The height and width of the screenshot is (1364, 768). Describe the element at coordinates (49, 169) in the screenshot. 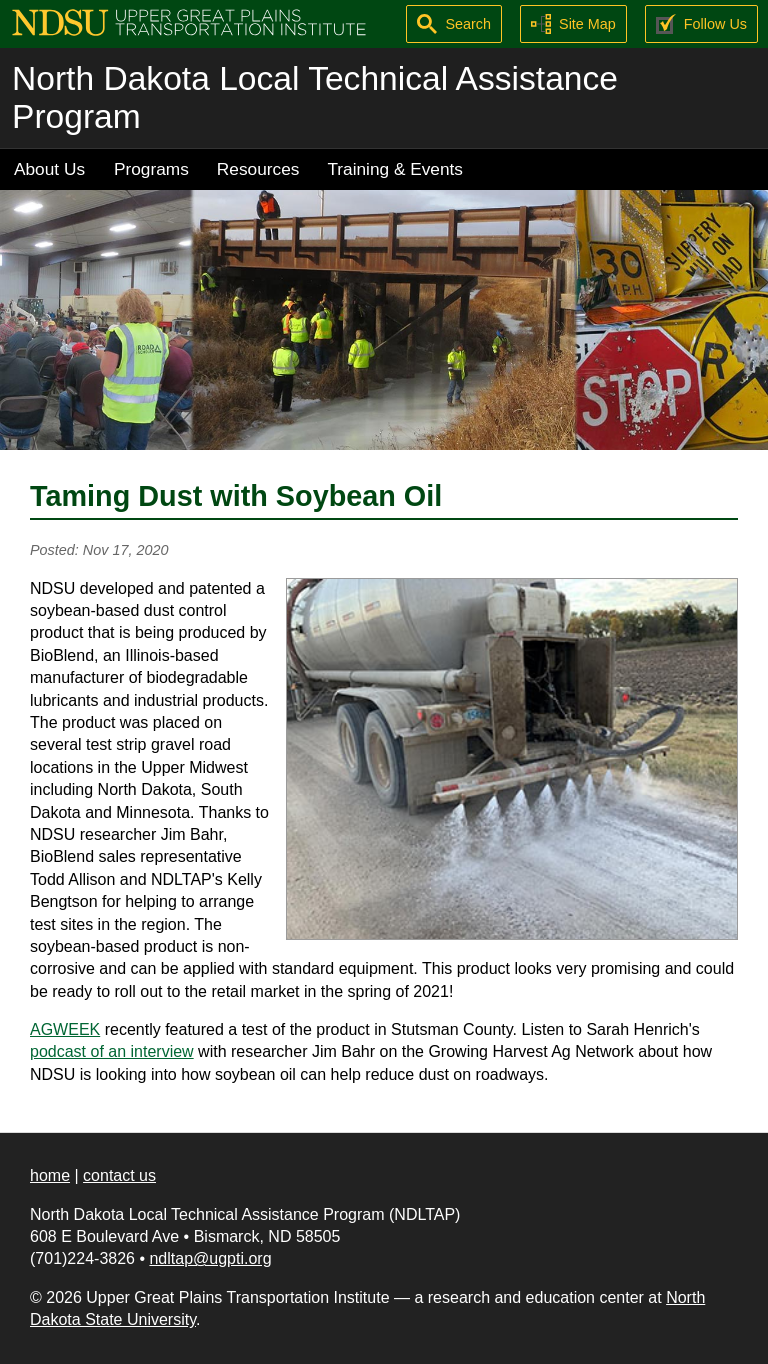

I see `About Us` at that location.